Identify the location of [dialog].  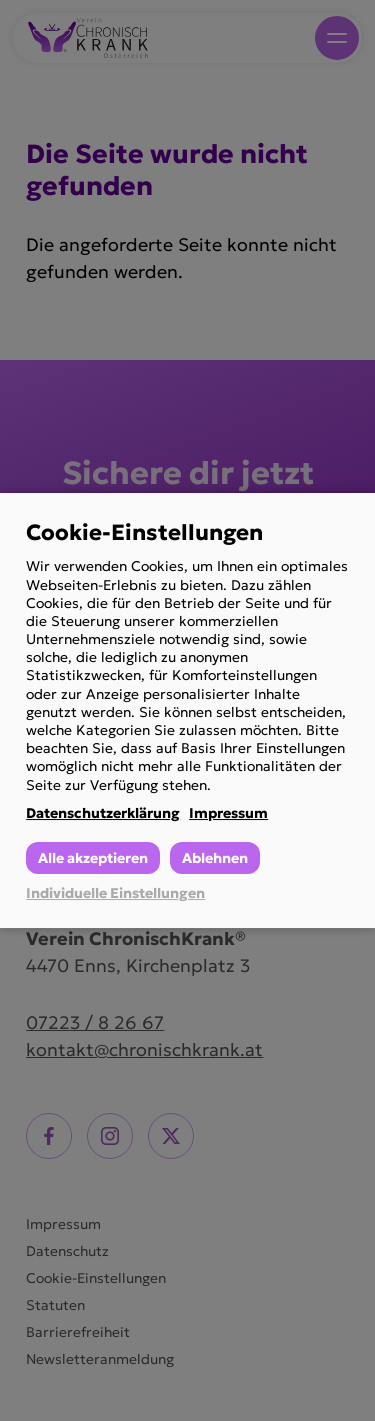
(187, 711).